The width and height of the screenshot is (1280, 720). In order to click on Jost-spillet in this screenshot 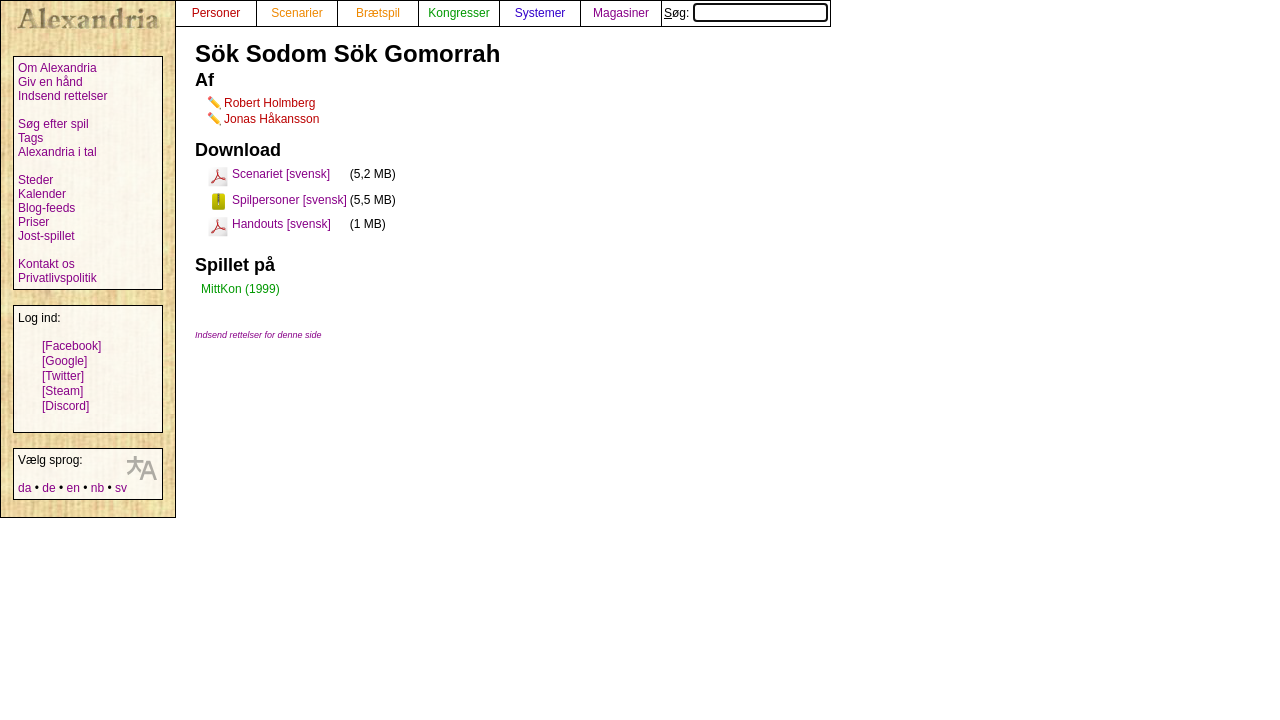, I will do `click(46, 236)`.